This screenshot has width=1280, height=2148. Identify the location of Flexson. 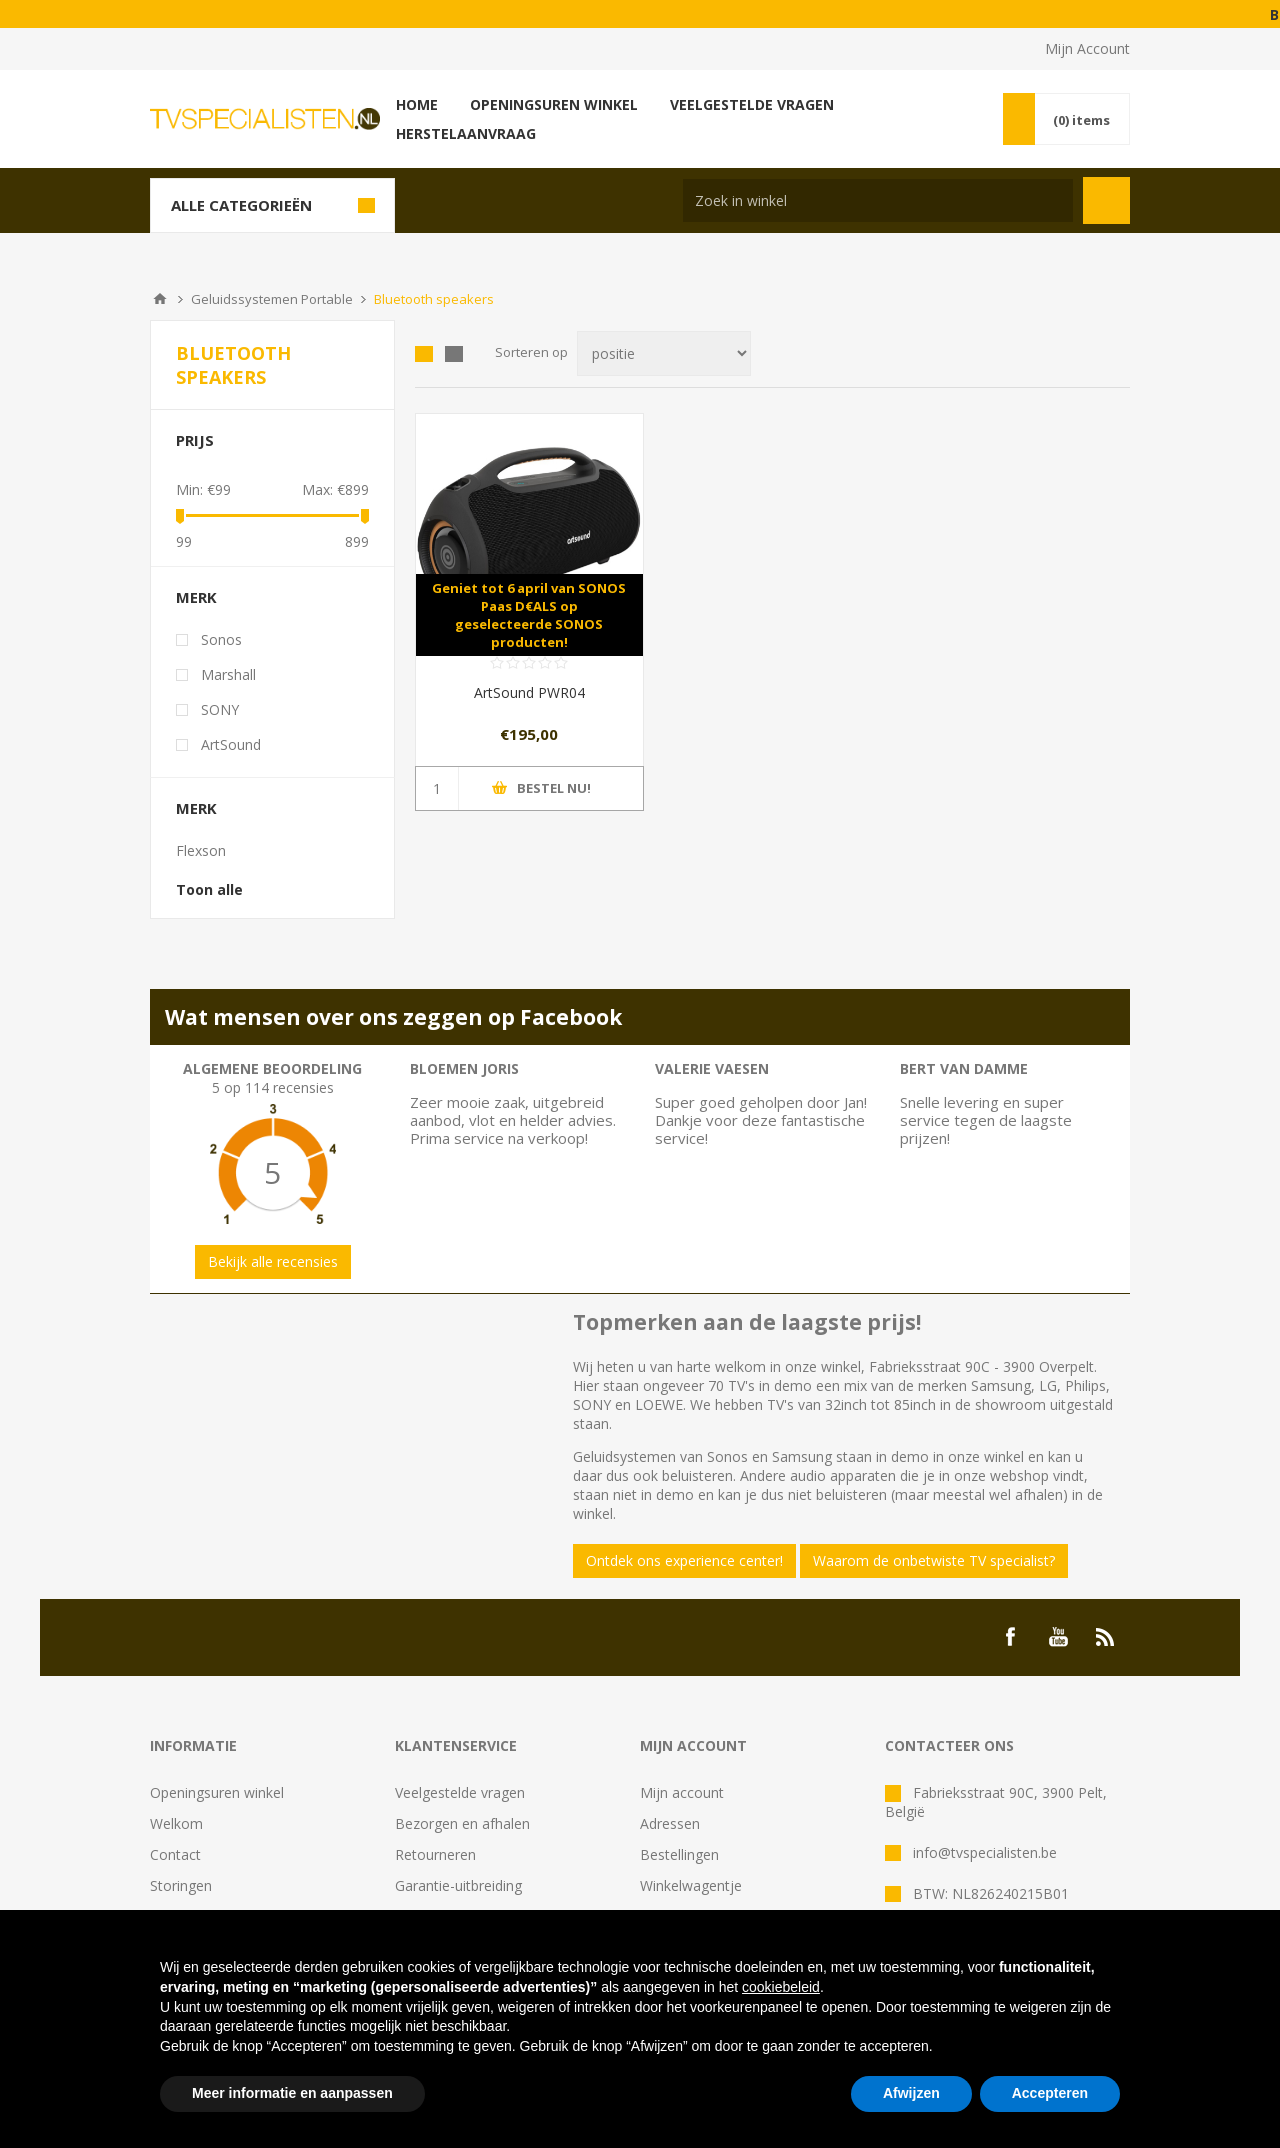
(201, 850).